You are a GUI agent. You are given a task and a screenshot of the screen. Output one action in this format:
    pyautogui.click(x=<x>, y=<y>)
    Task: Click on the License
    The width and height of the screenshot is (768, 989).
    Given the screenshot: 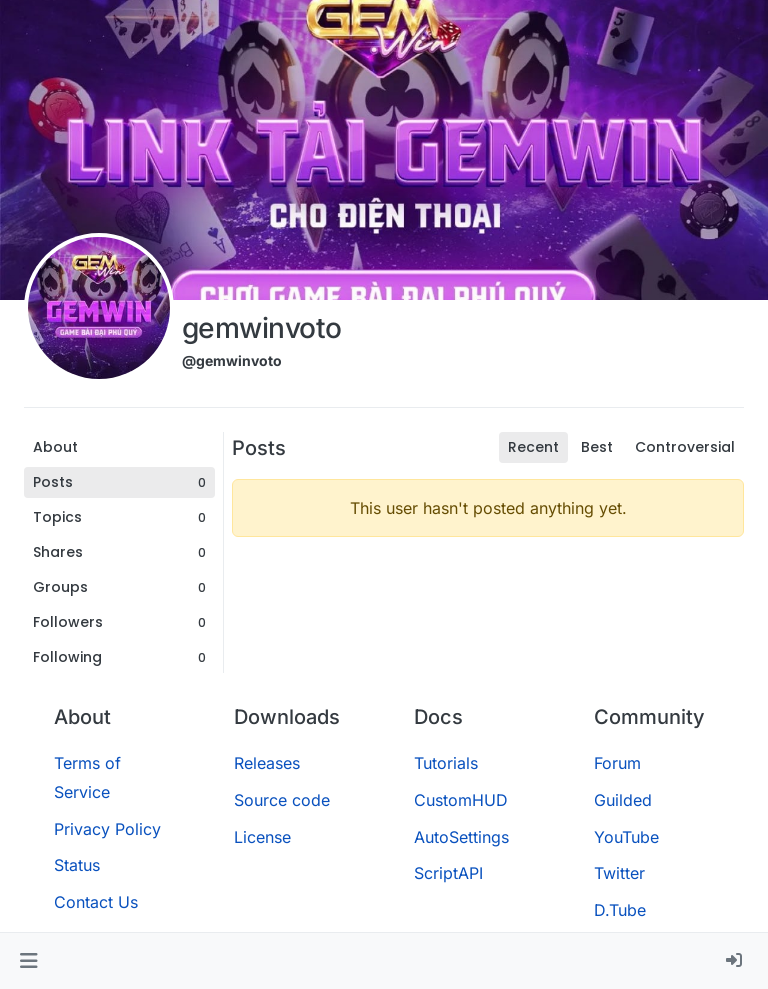 What is the action you would take?
    pyautogui.click(x=262, y=837)
    